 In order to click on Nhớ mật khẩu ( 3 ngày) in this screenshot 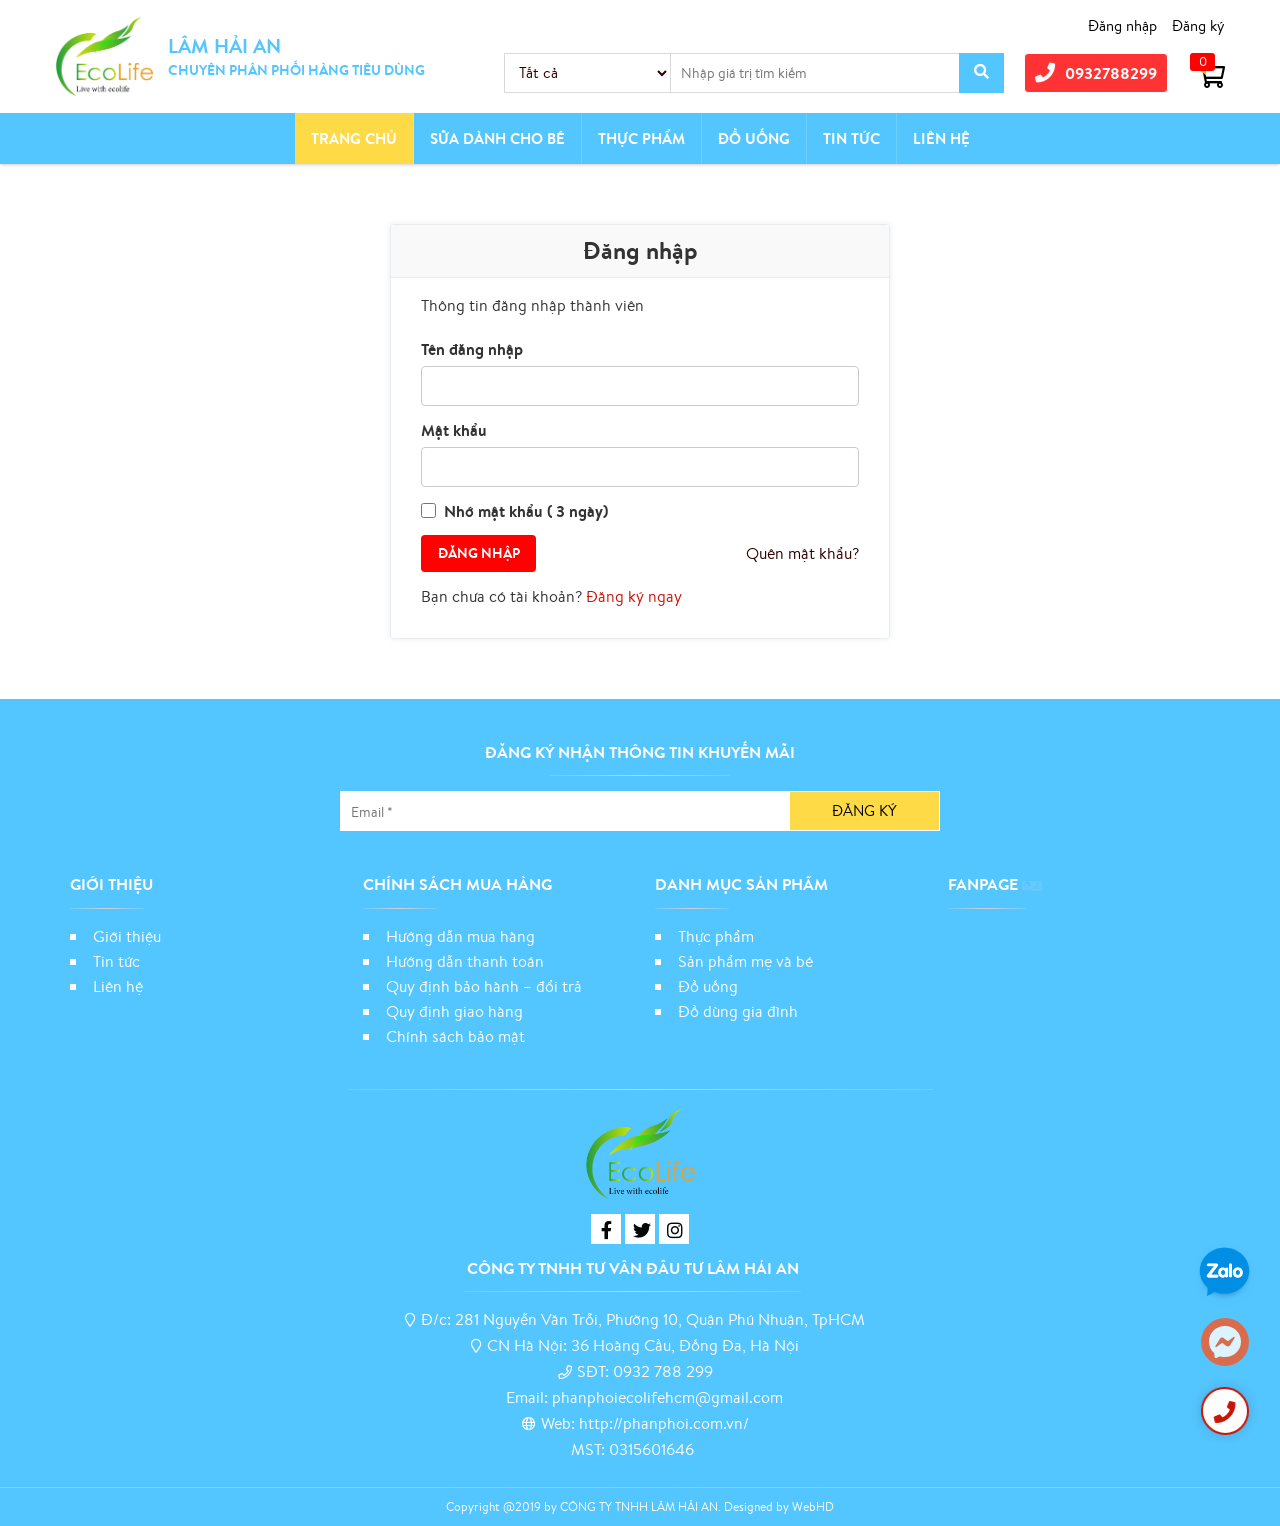, I will do `click(526, 511)`.